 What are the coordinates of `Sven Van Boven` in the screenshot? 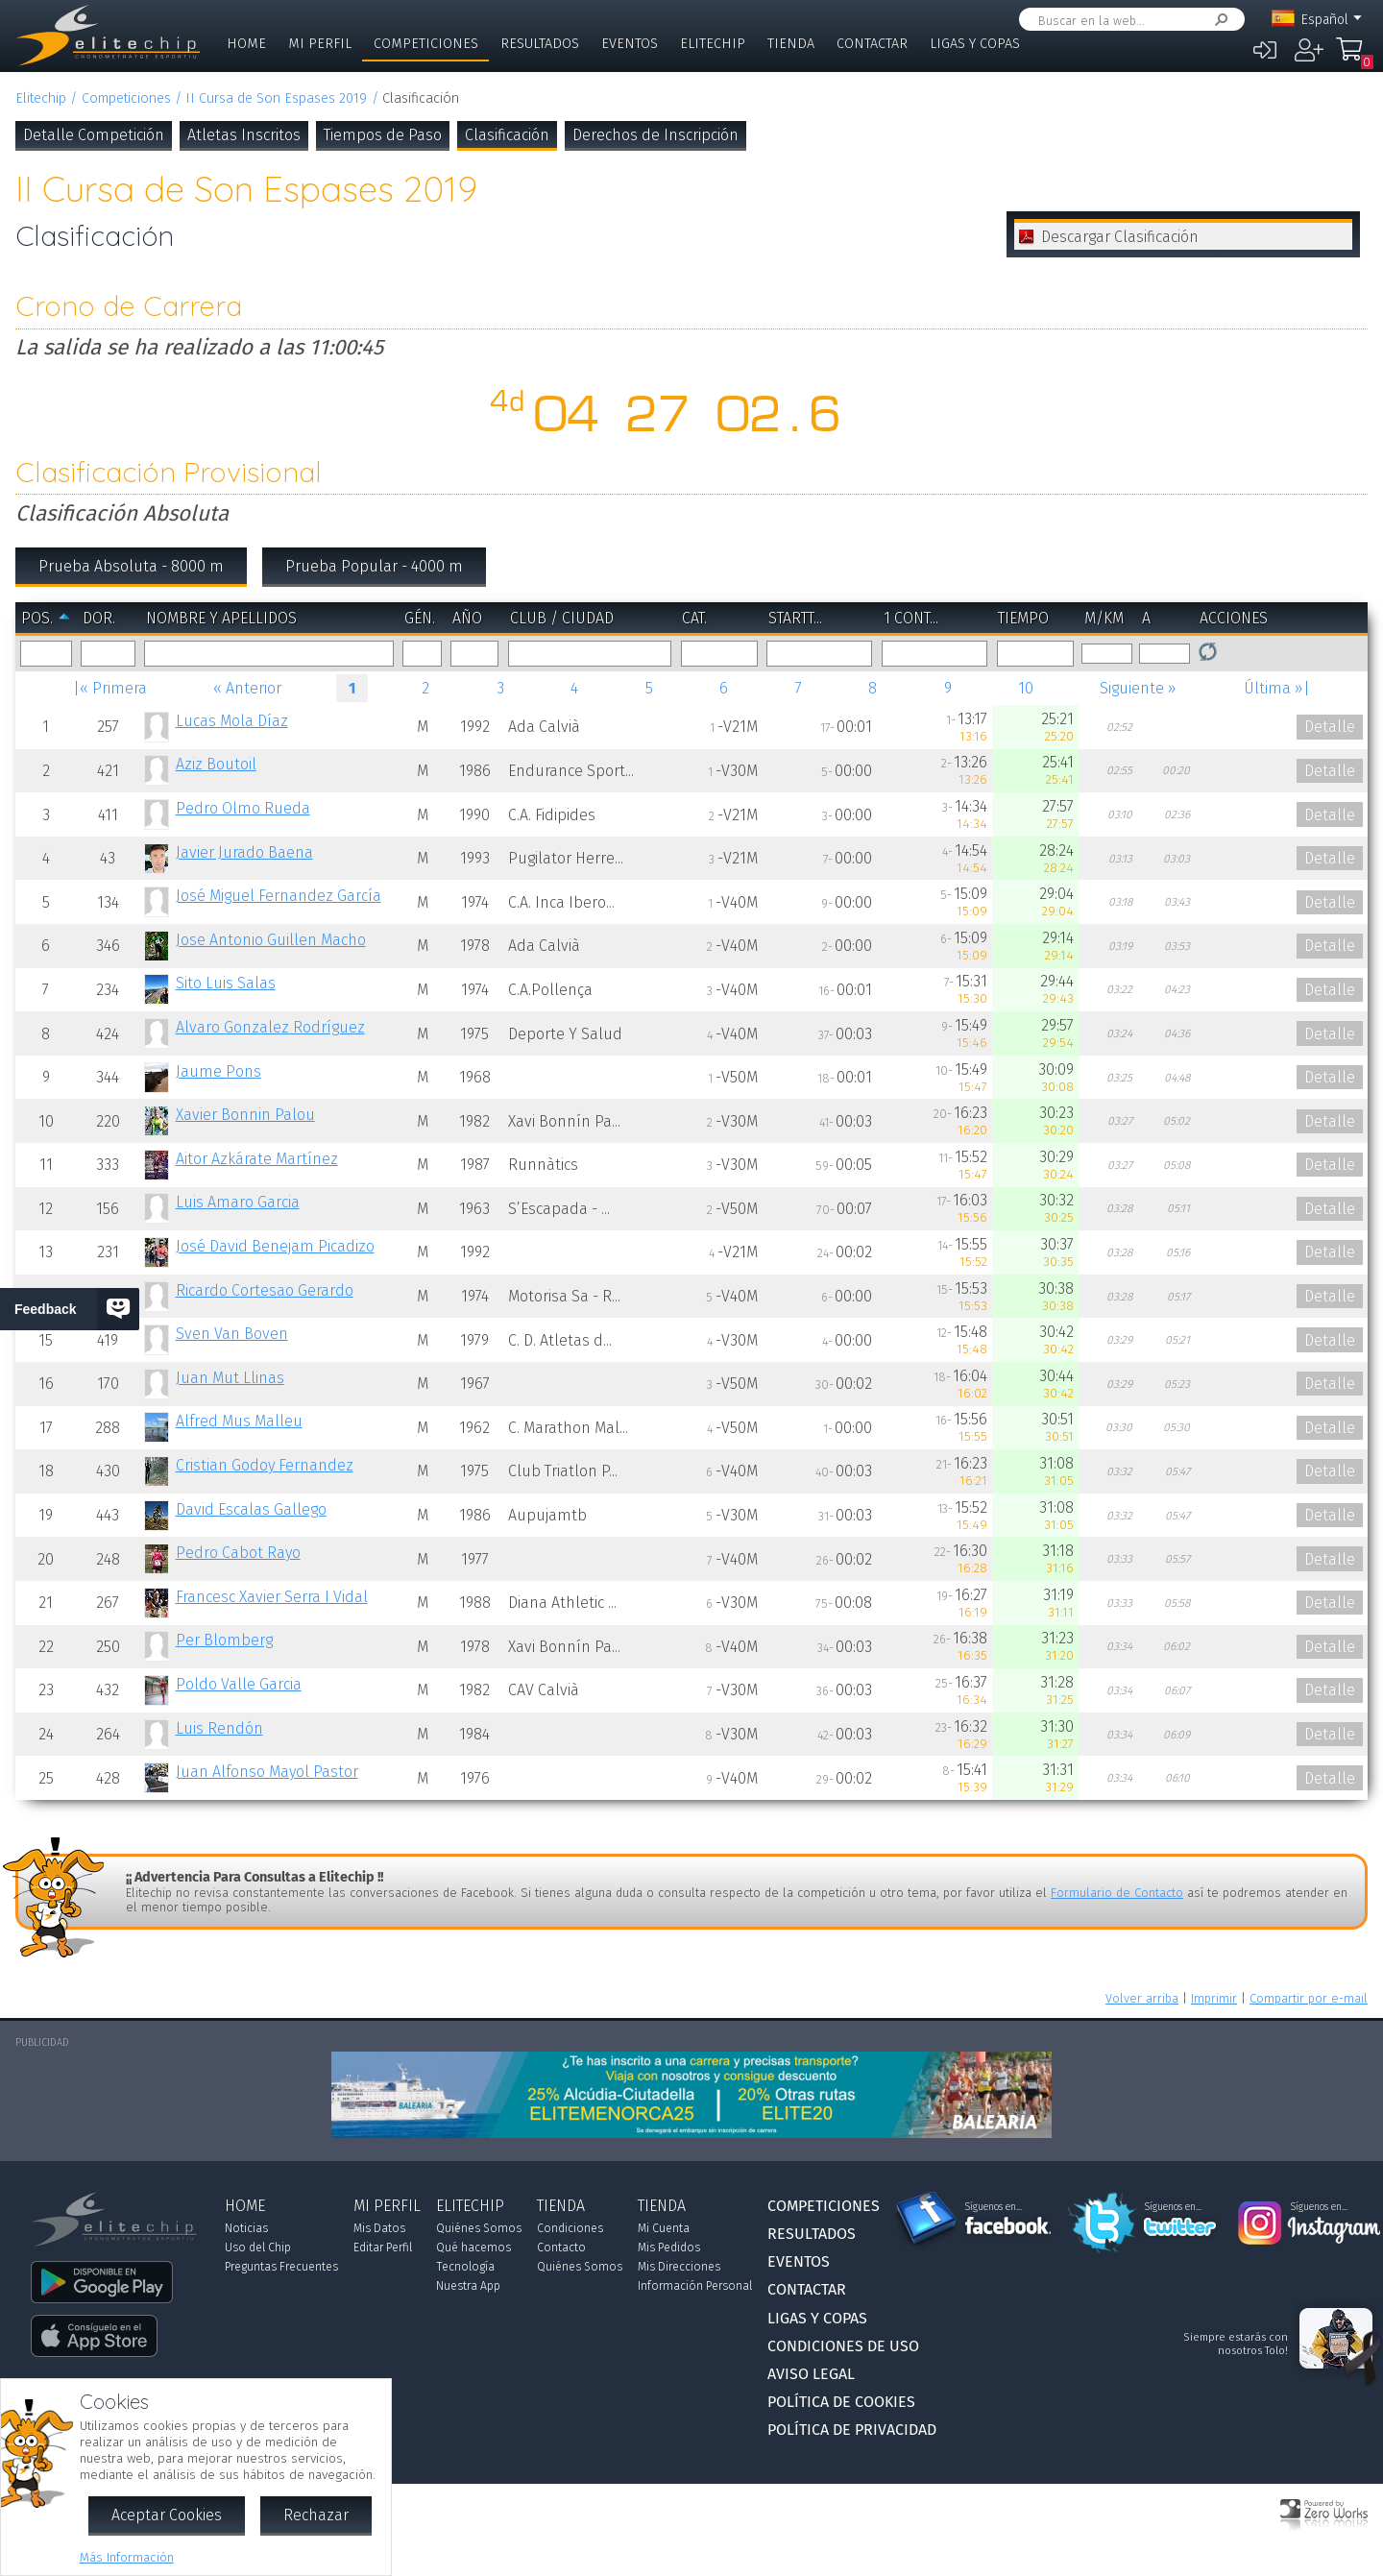 It's located at (232, 1333).